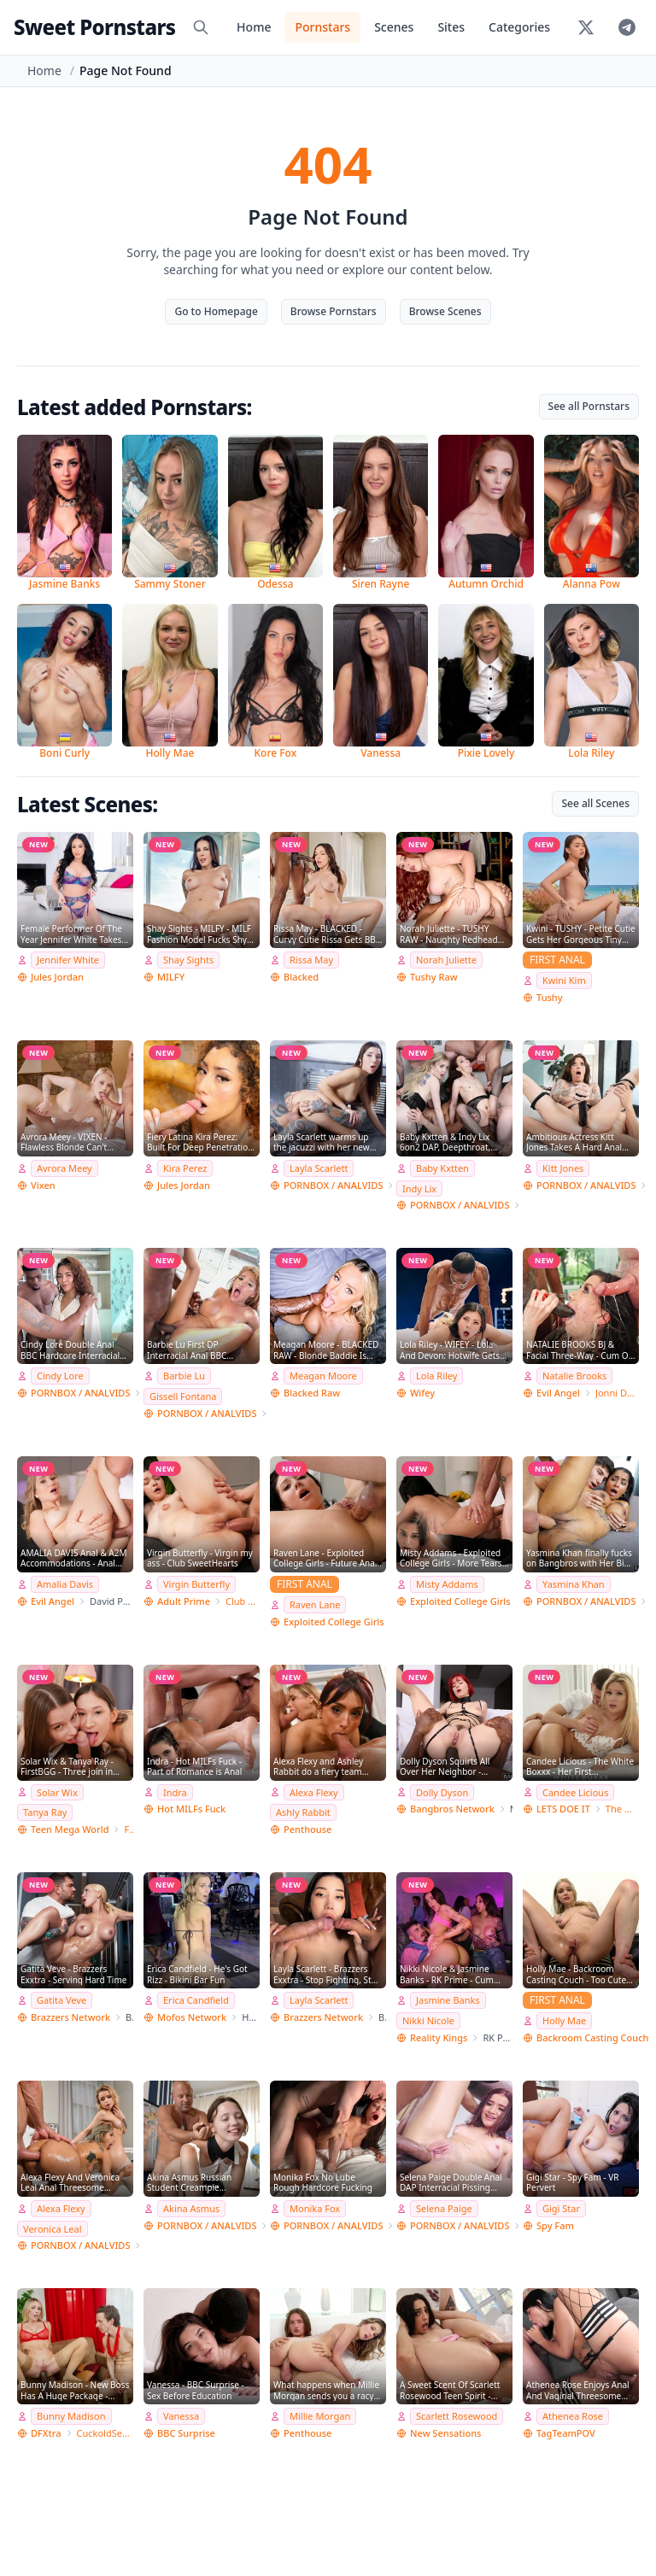 Image resolution: width=656 pixels, height=2576 pixels. What do you see at coordinates (592, 2037) in the screenshot?
I see `Backroom Casting Couch` at bounding box center [592, 2037].